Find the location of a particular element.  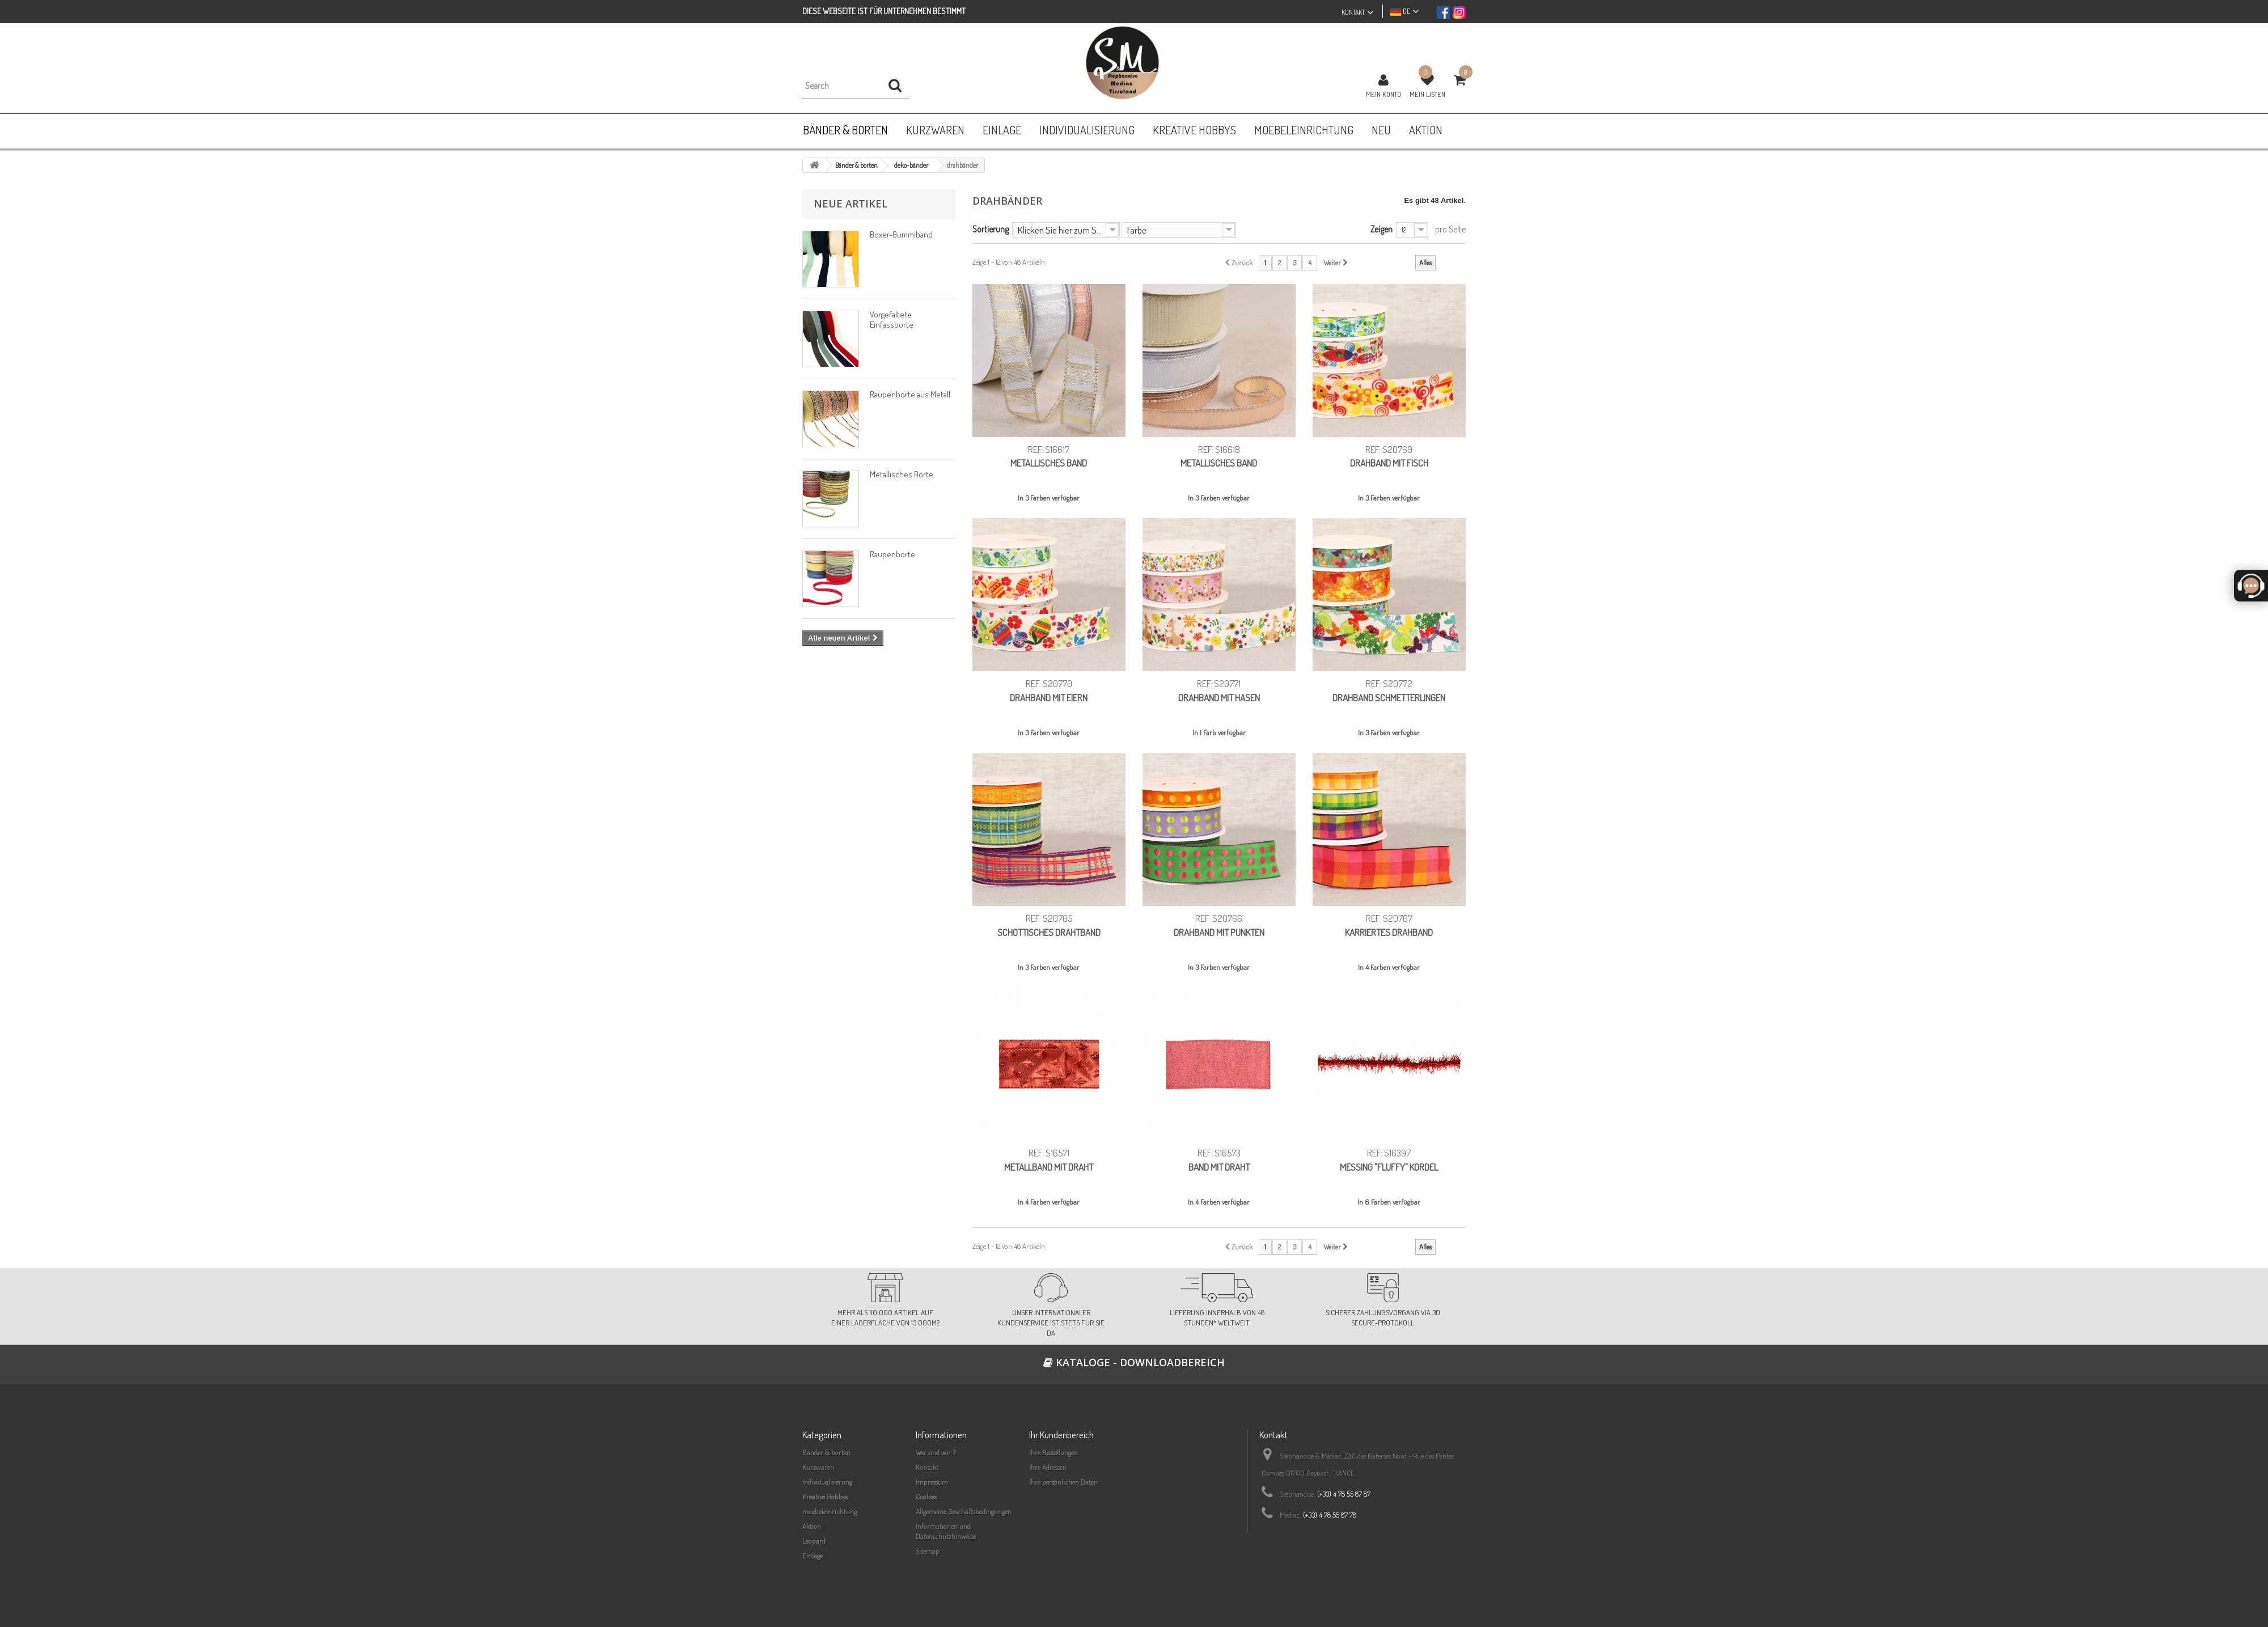

Kontakt is located at coordinates (927, 1467).